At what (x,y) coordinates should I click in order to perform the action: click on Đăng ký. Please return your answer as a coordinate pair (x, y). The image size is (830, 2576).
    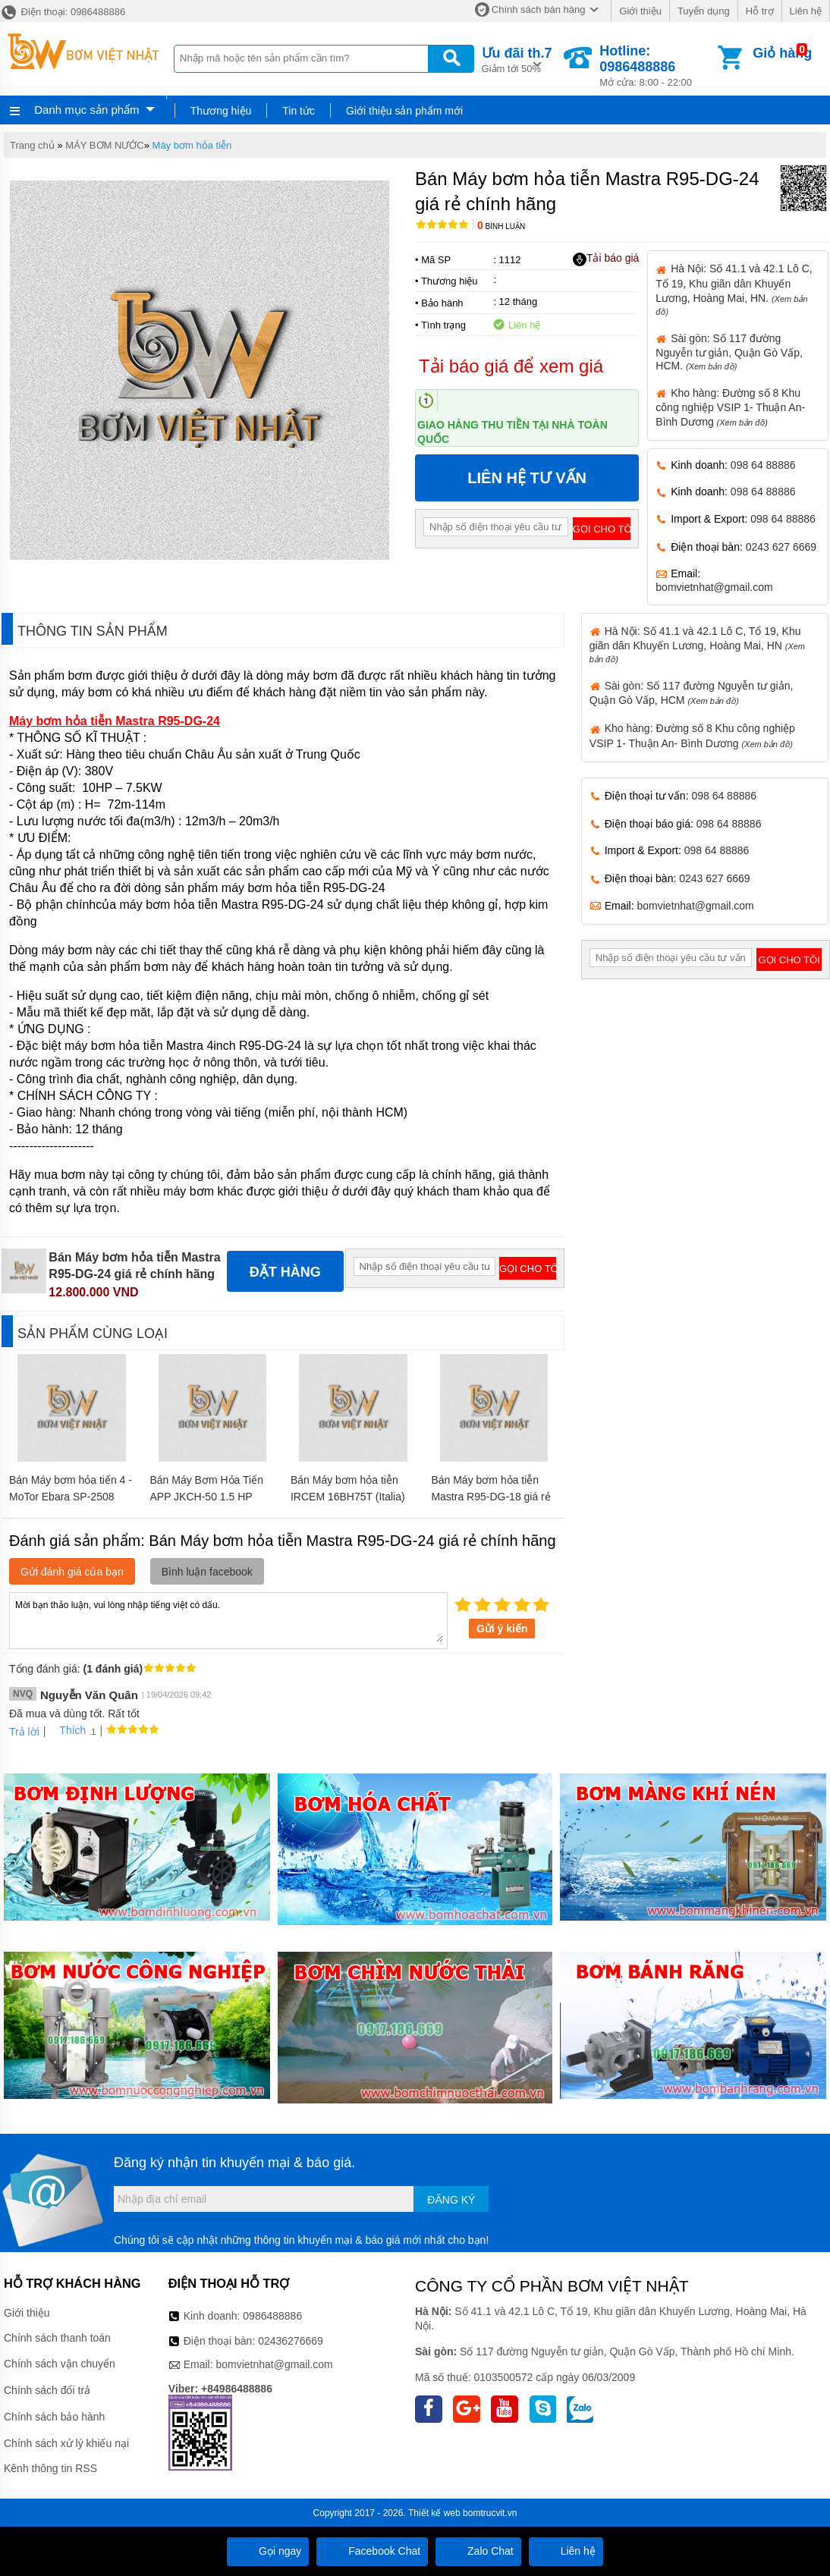
    Looking at the image, I should click on (451, 2200).